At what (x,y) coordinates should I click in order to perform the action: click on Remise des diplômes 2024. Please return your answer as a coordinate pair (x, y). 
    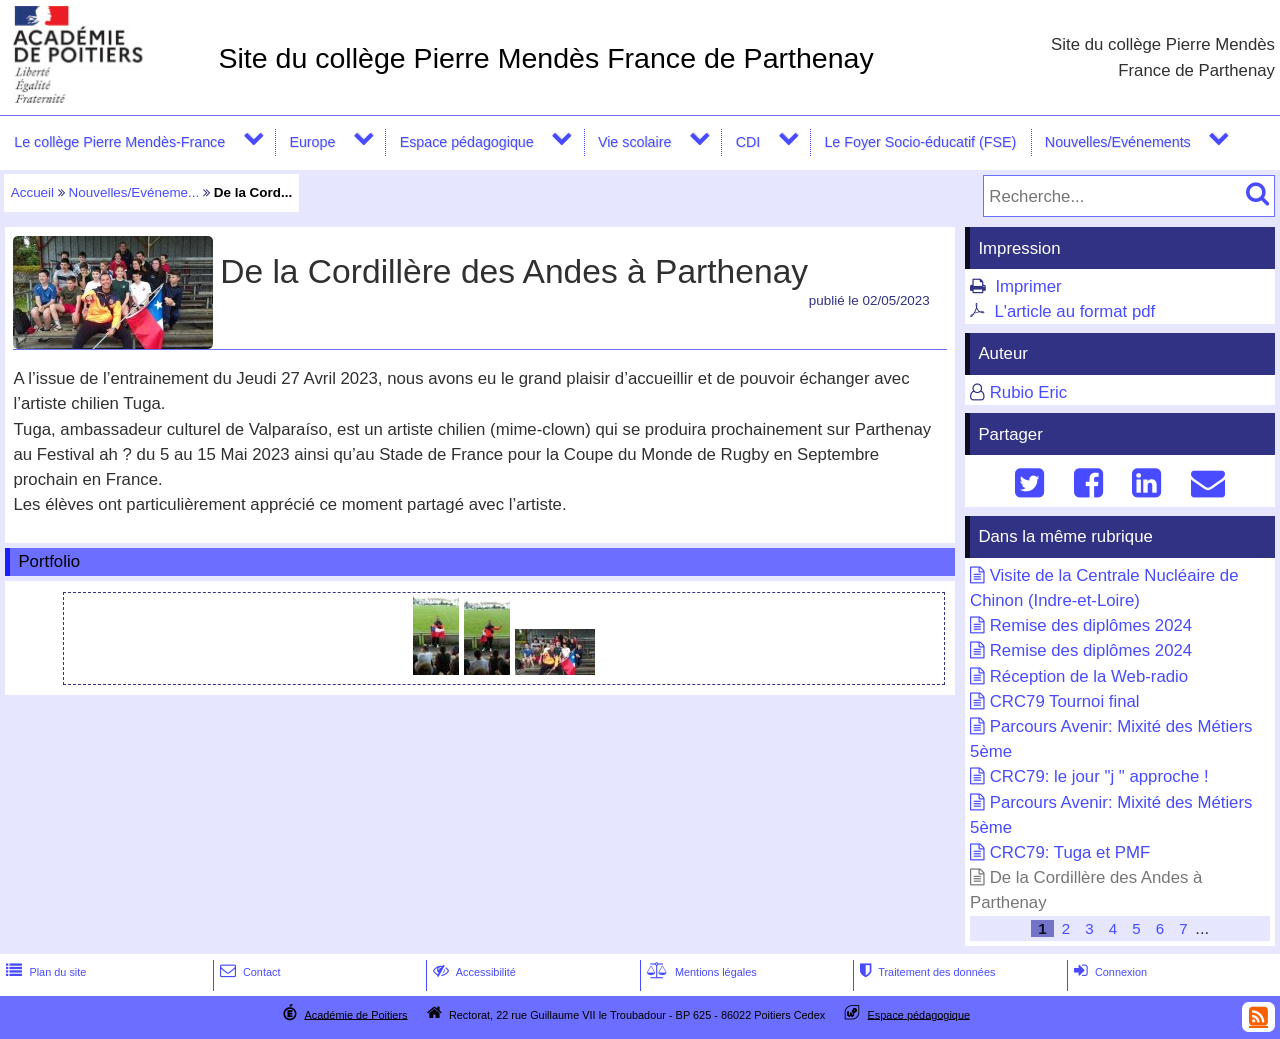
    Looking at the image, I should click on (1091, 625).